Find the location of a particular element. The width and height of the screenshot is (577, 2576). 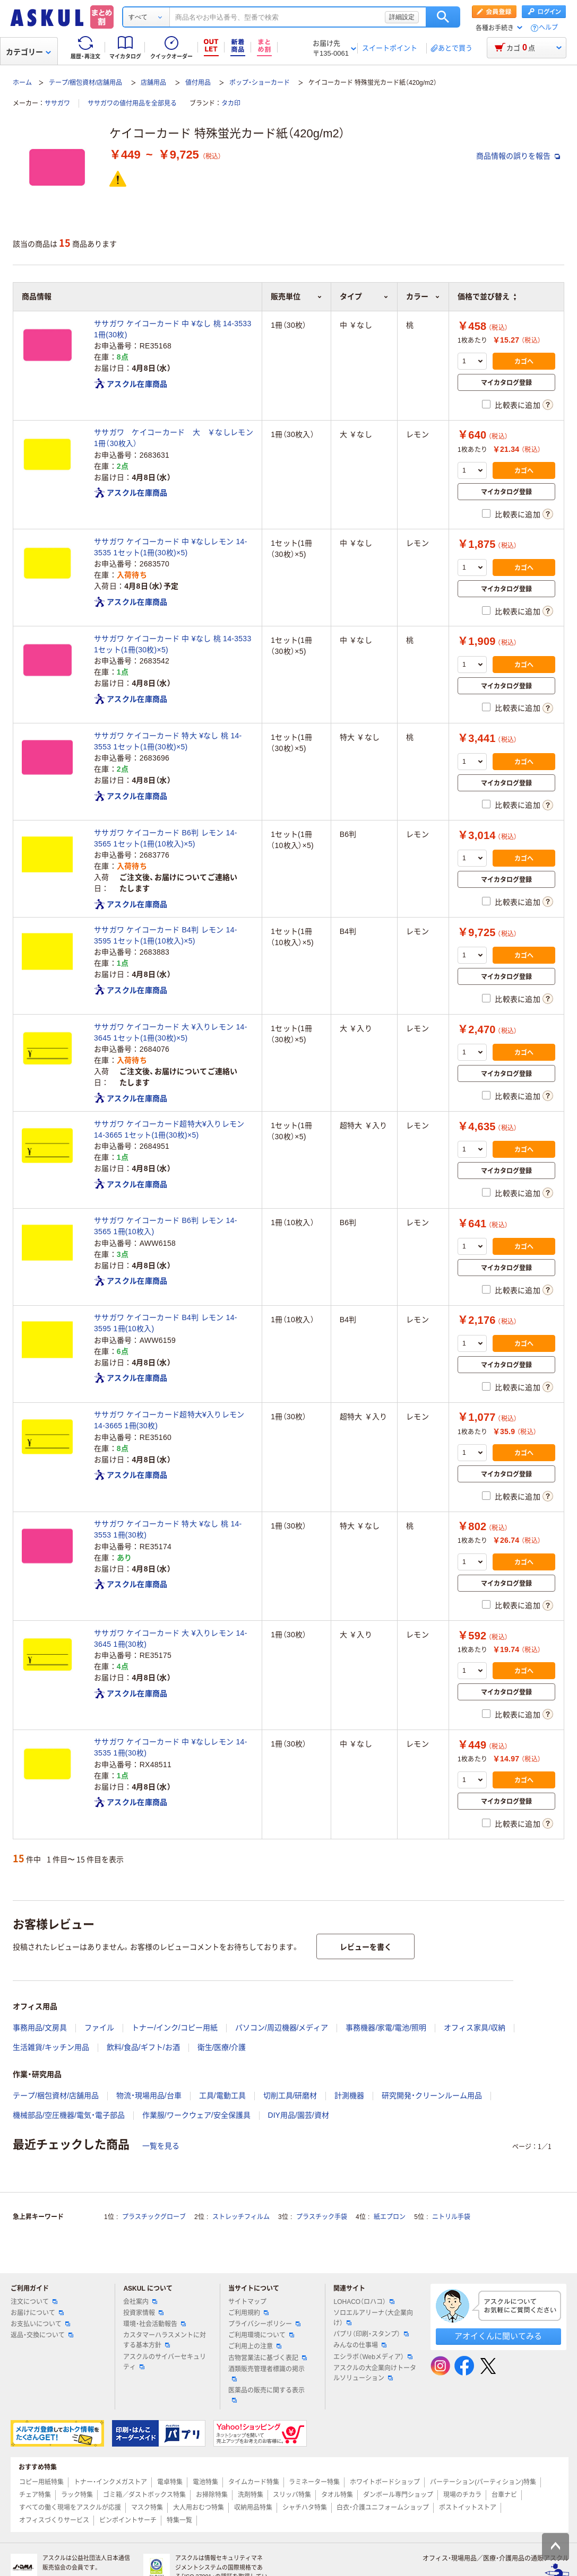

ササガワ ケイコーカード 大 ￥なしレモン 1冊（30枚入） is located at coordinates (173, 438).